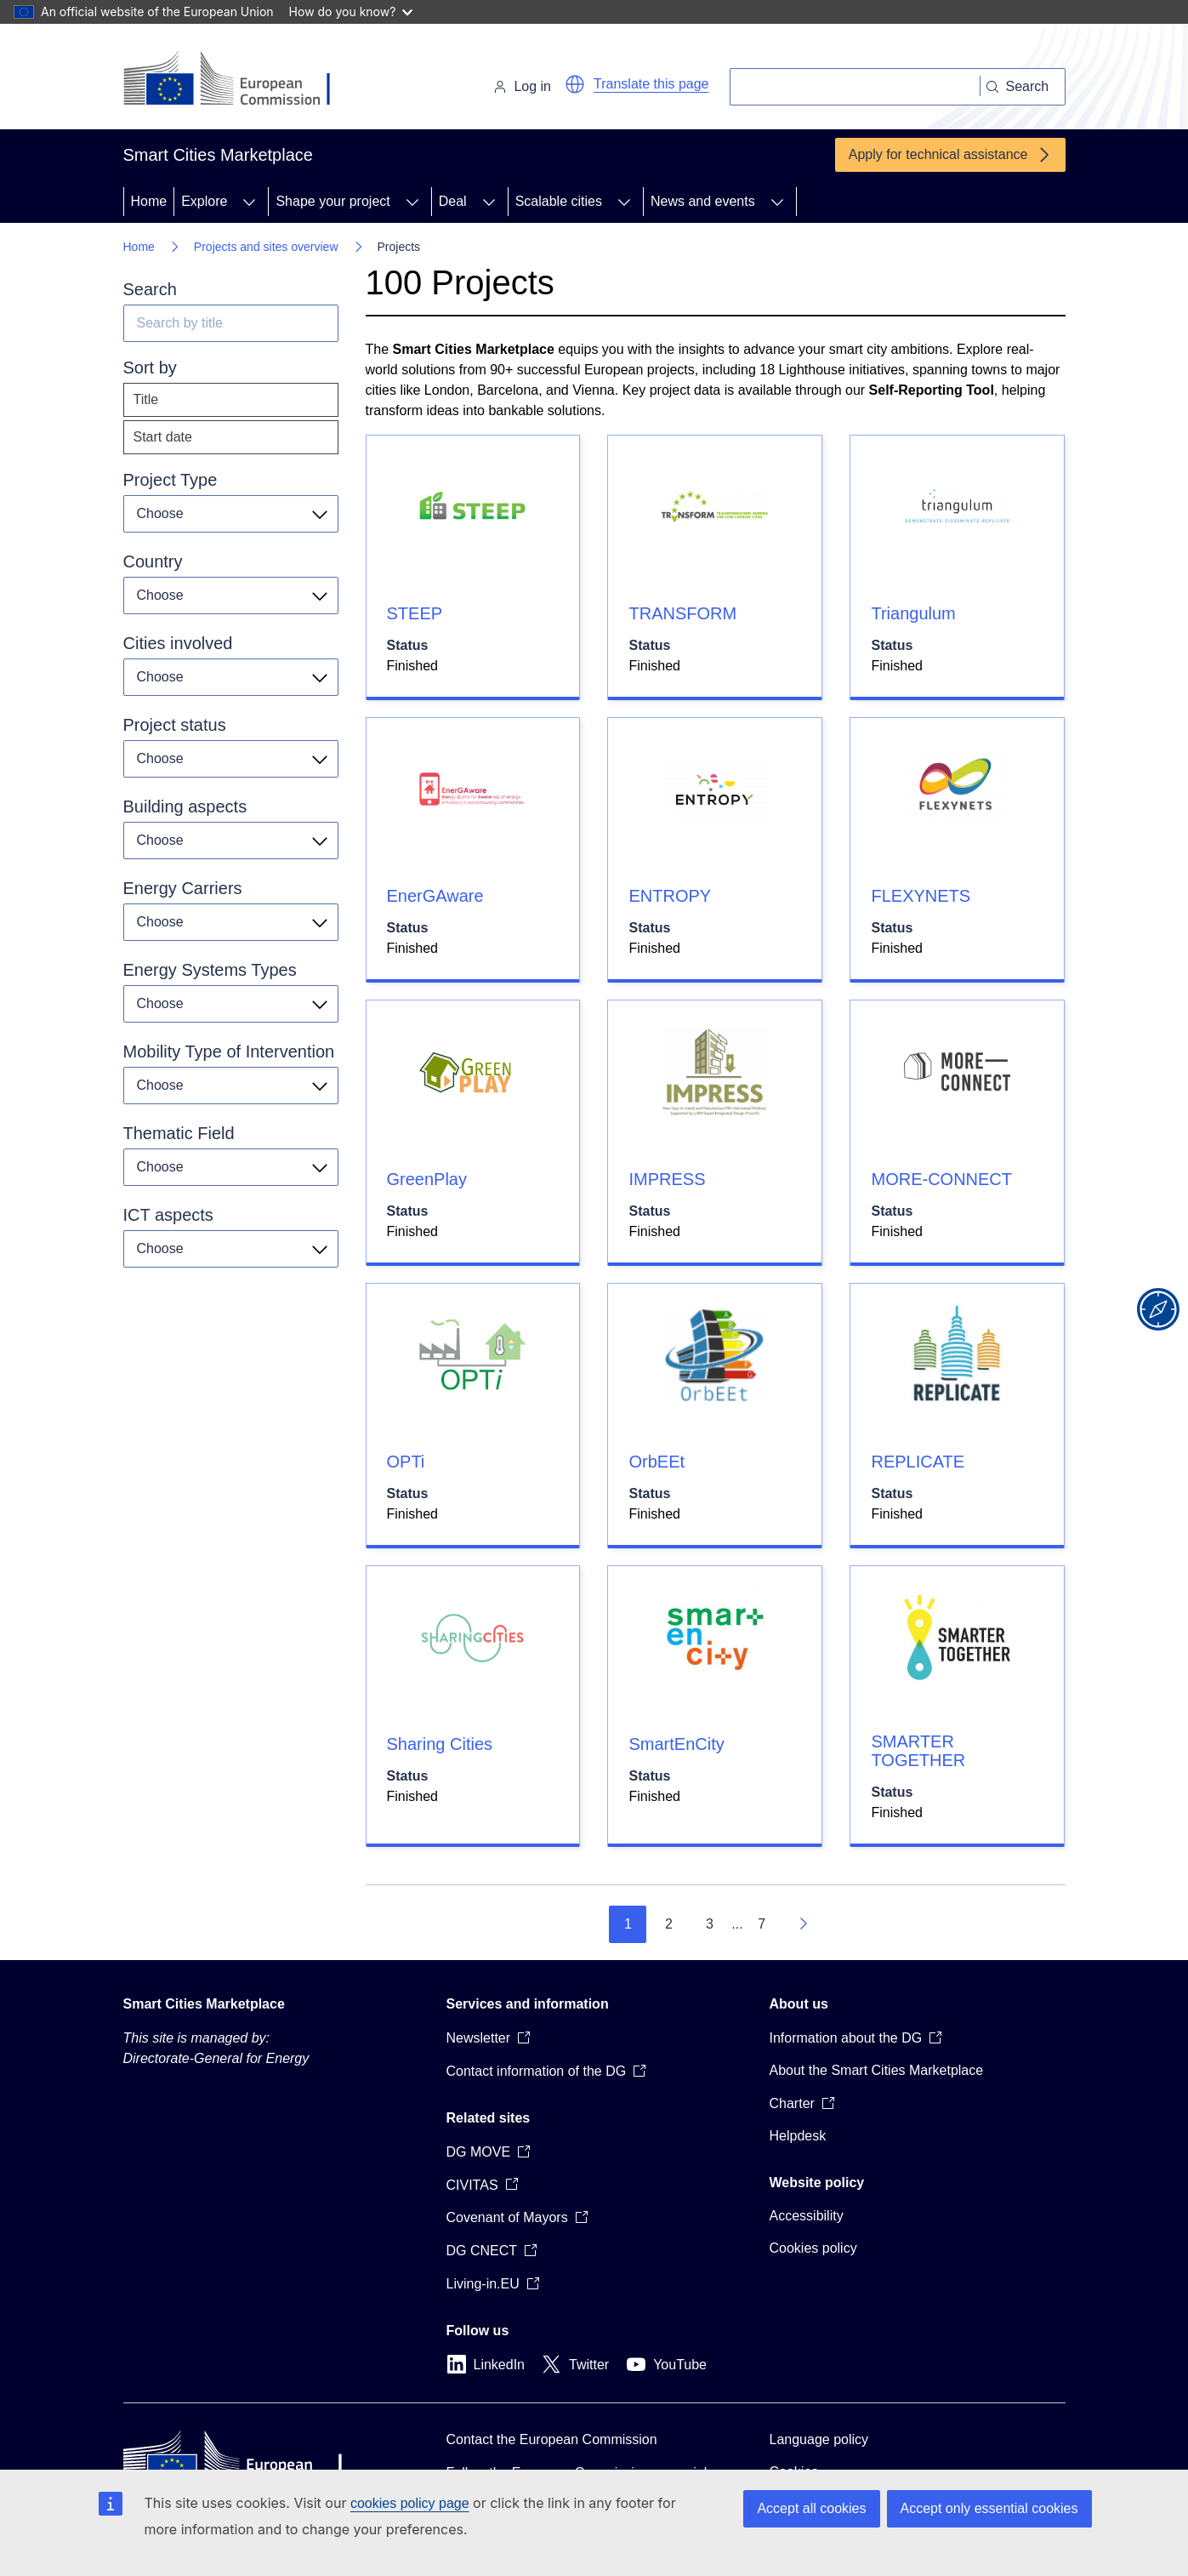  Describe the element at coordinates (855, 86) in the screenshot. I see `[Search]` at that location.